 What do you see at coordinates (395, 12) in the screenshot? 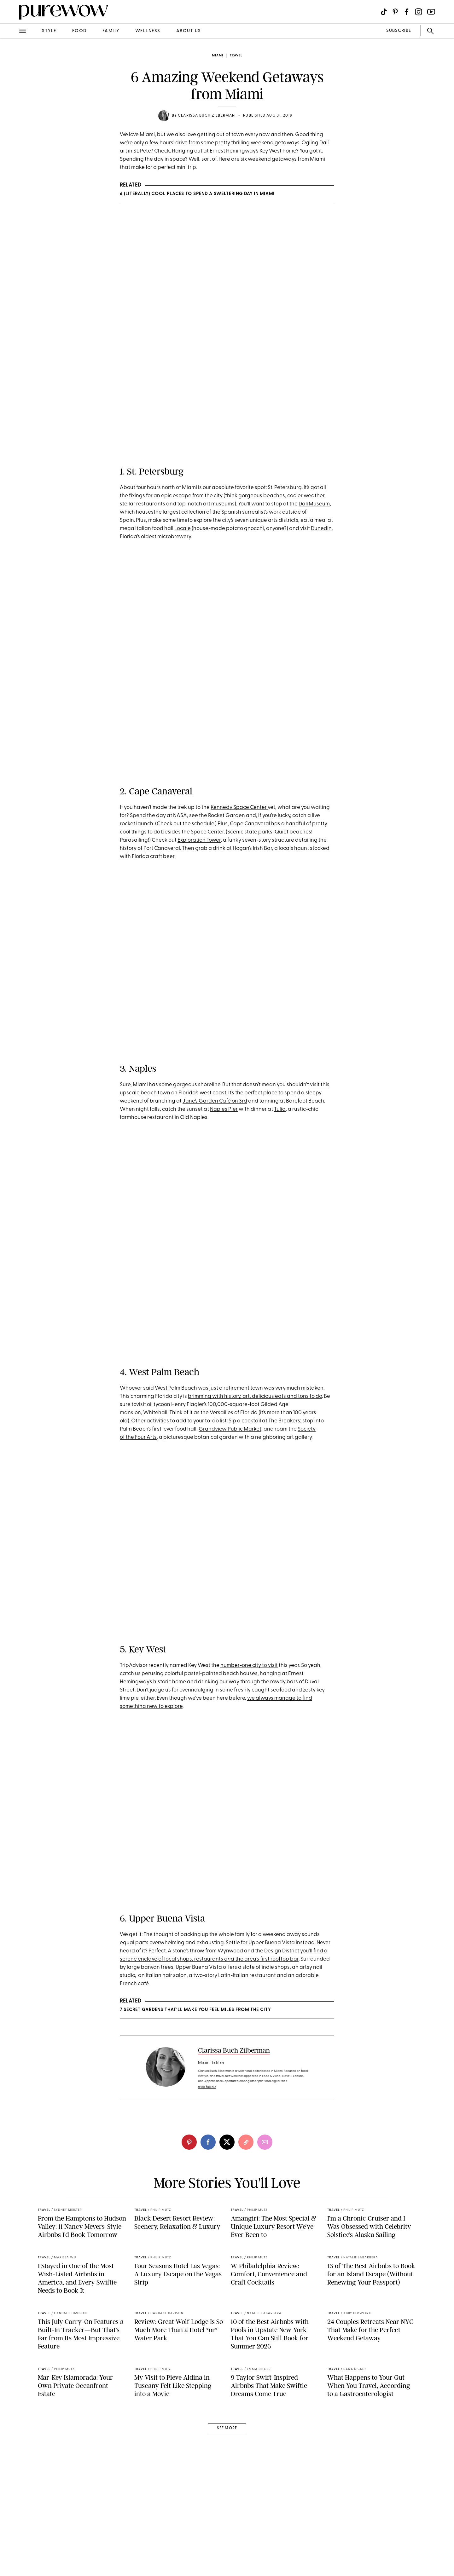
I see `[Visit us on social social-icon-pinterest]` at bounding box center [395, 12].